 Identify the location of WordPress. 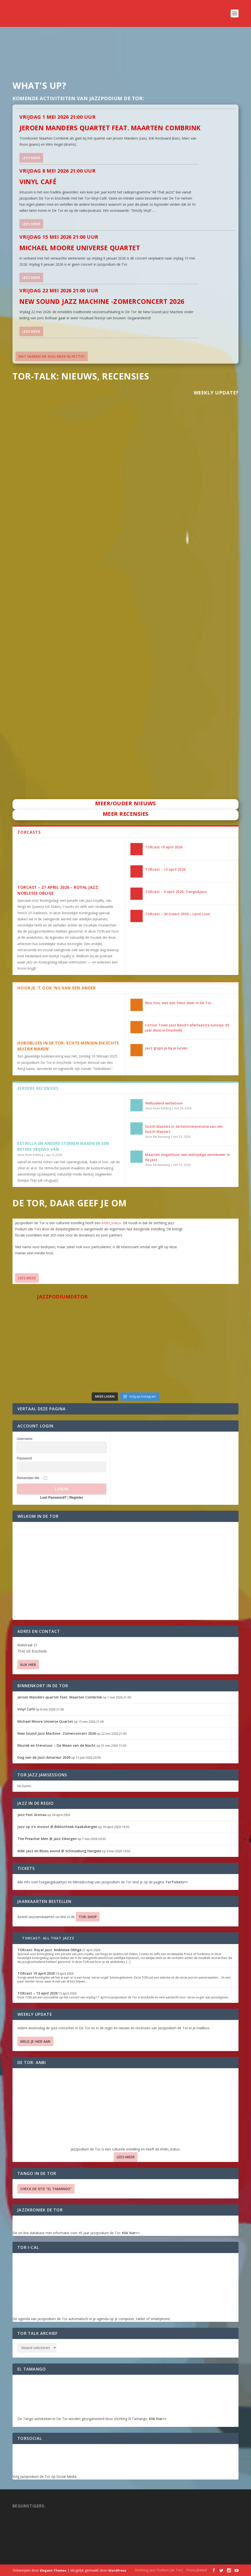
(117, 2570).